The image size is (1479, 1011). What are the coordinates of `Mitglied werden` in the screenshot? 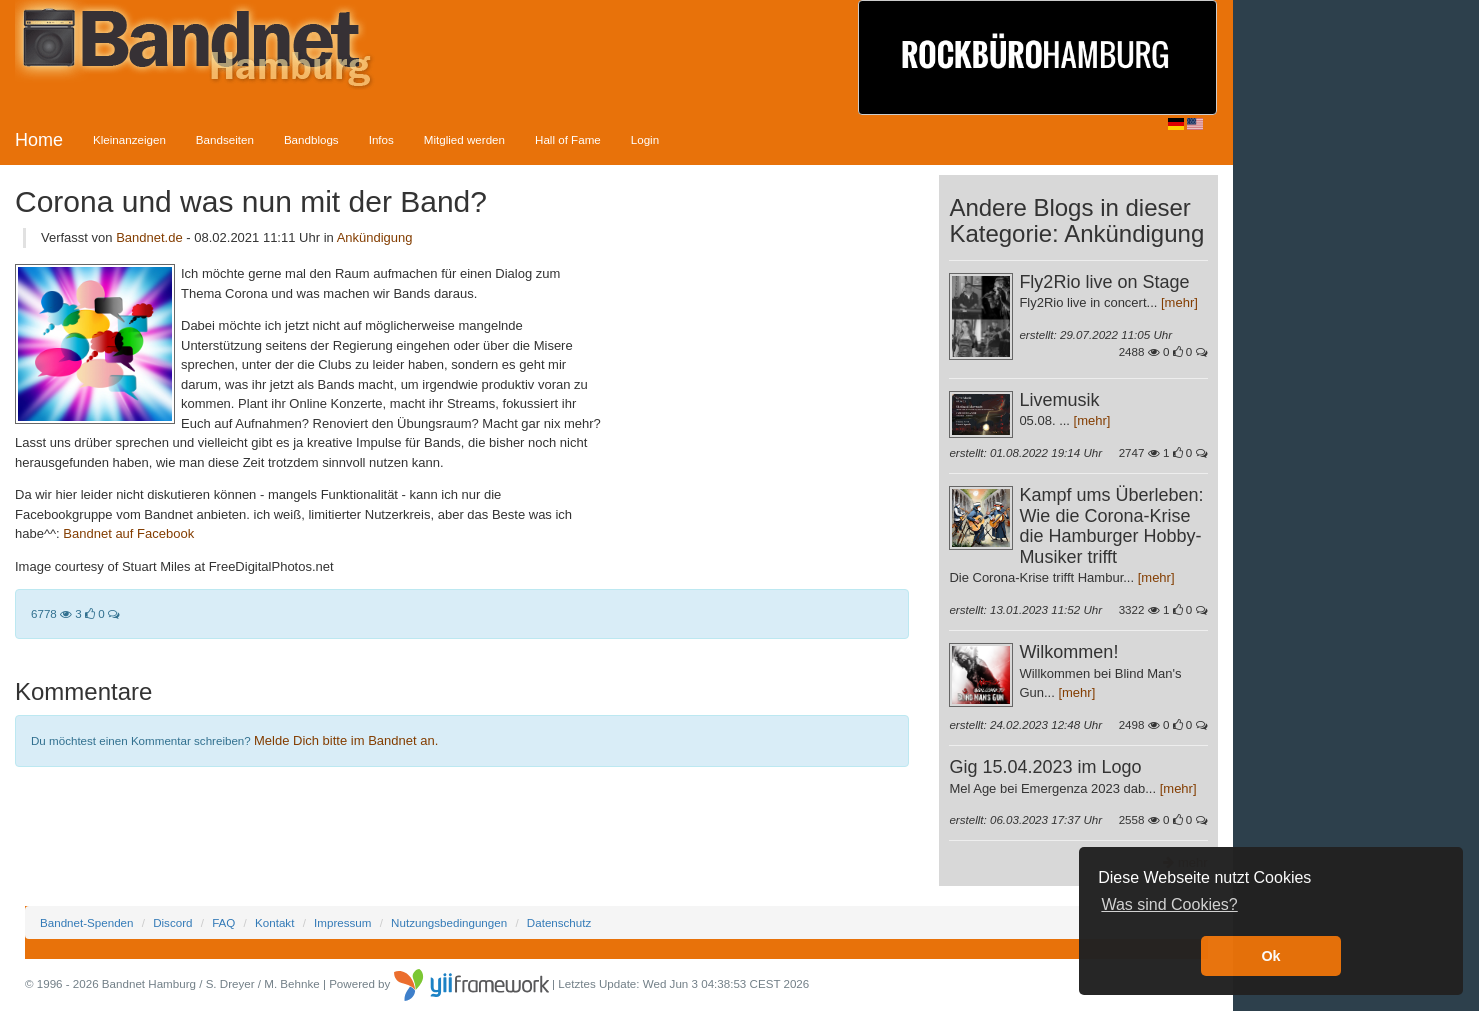 It's located at (464, 139).